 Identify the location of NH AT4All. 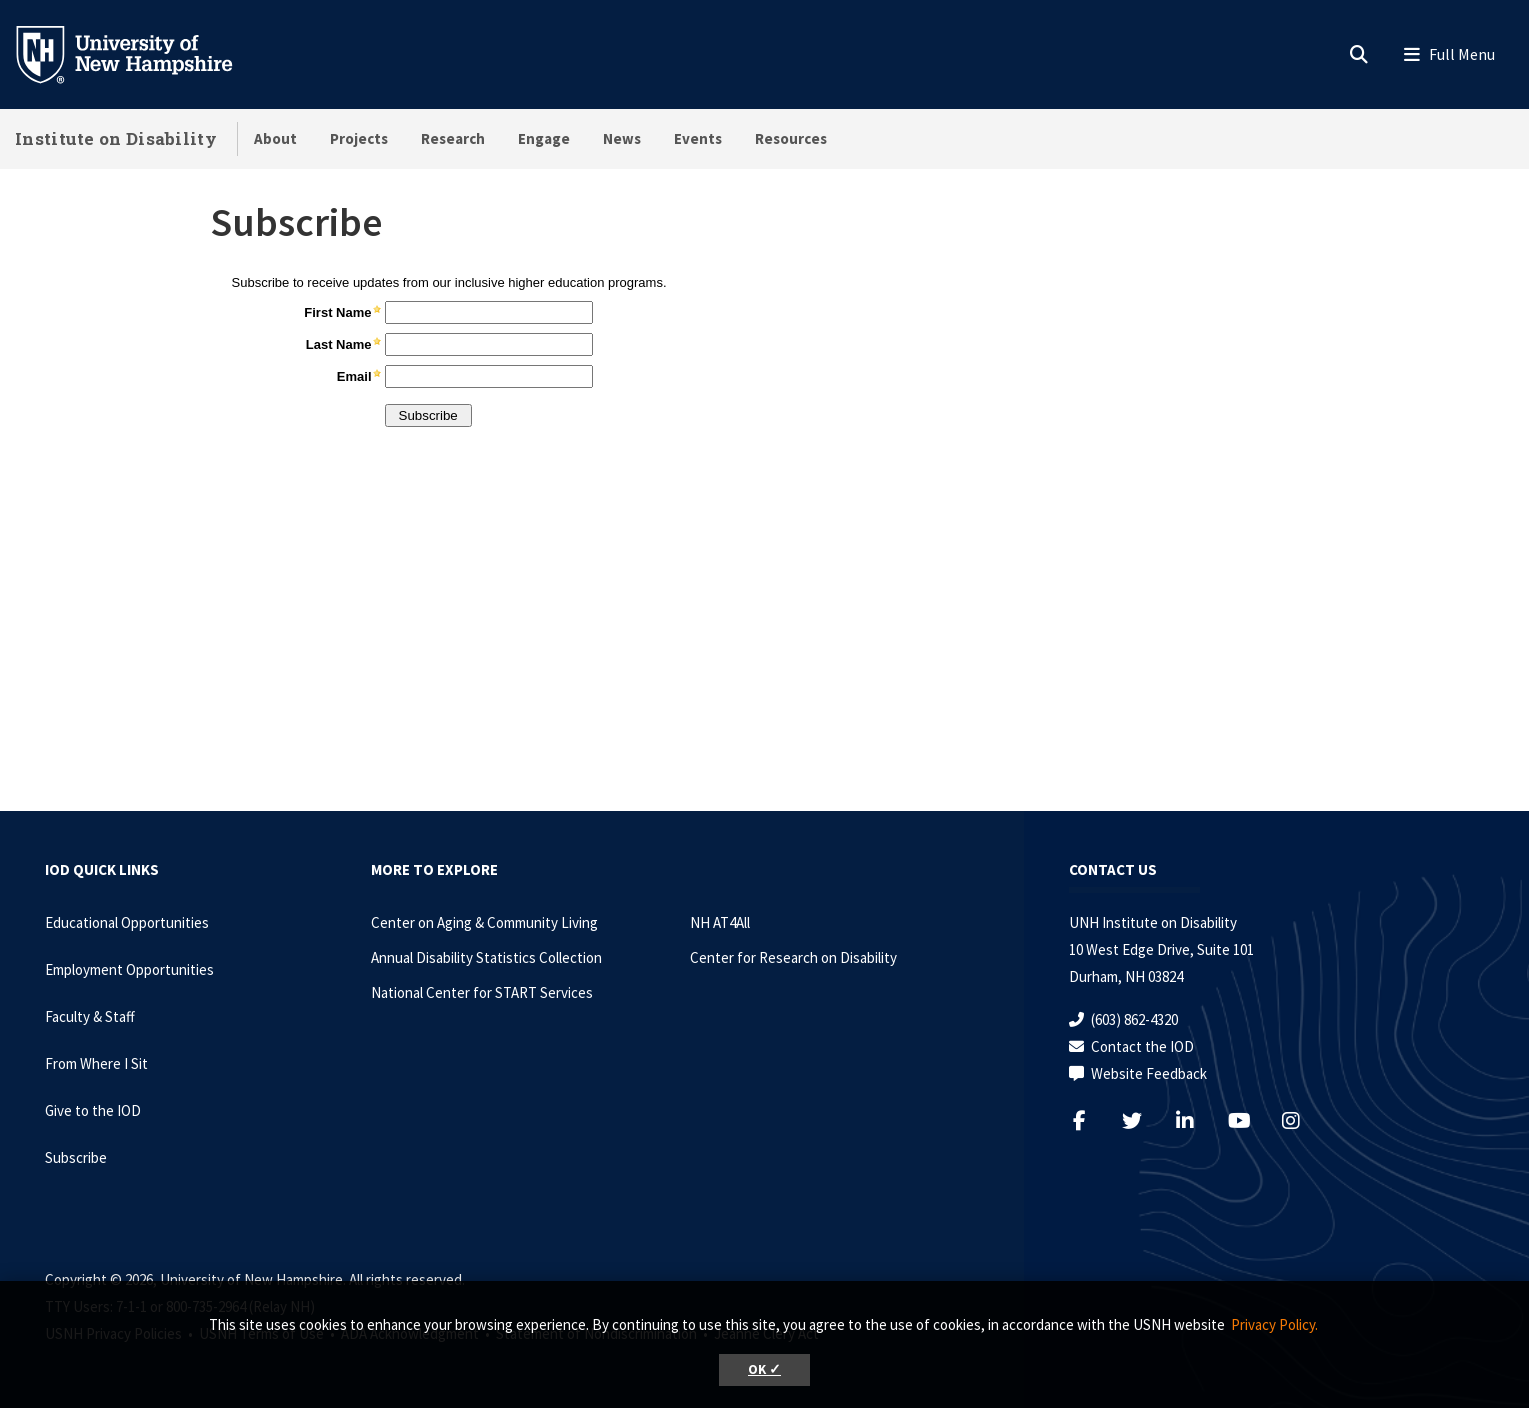
(720, 922).